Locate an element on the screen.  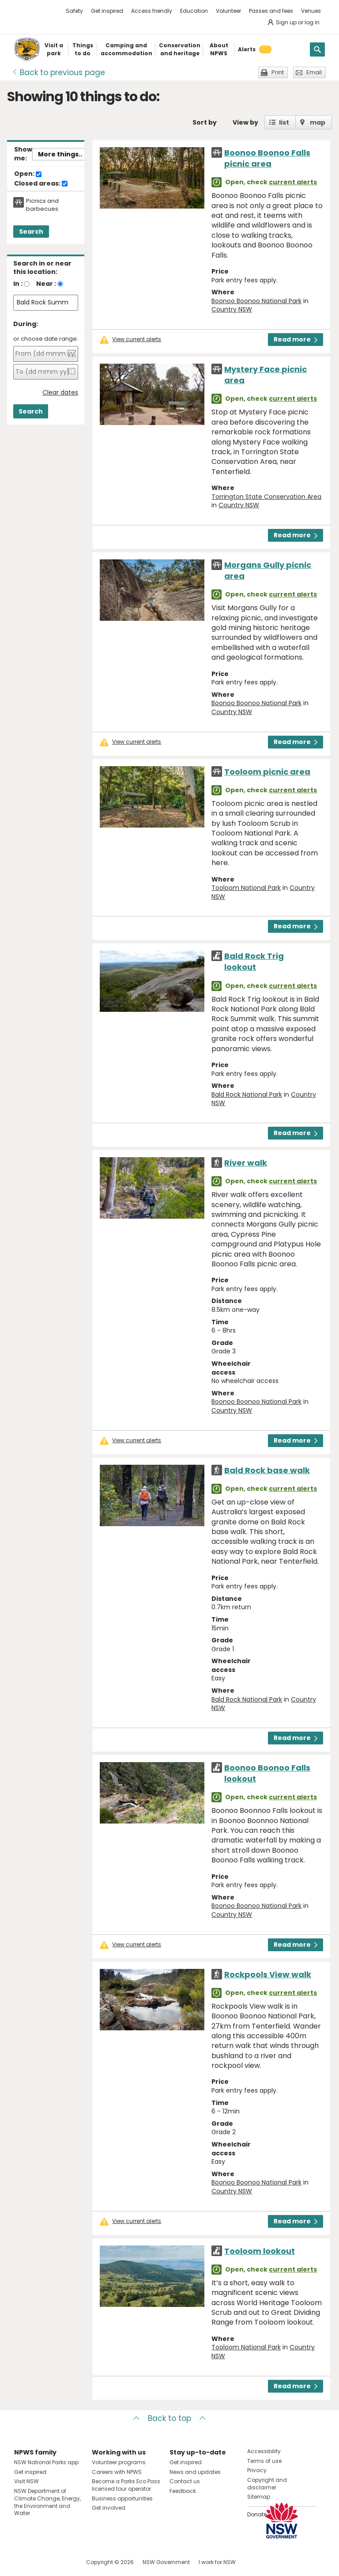
Tooloom picnic area is located at coordinates (267, 771).